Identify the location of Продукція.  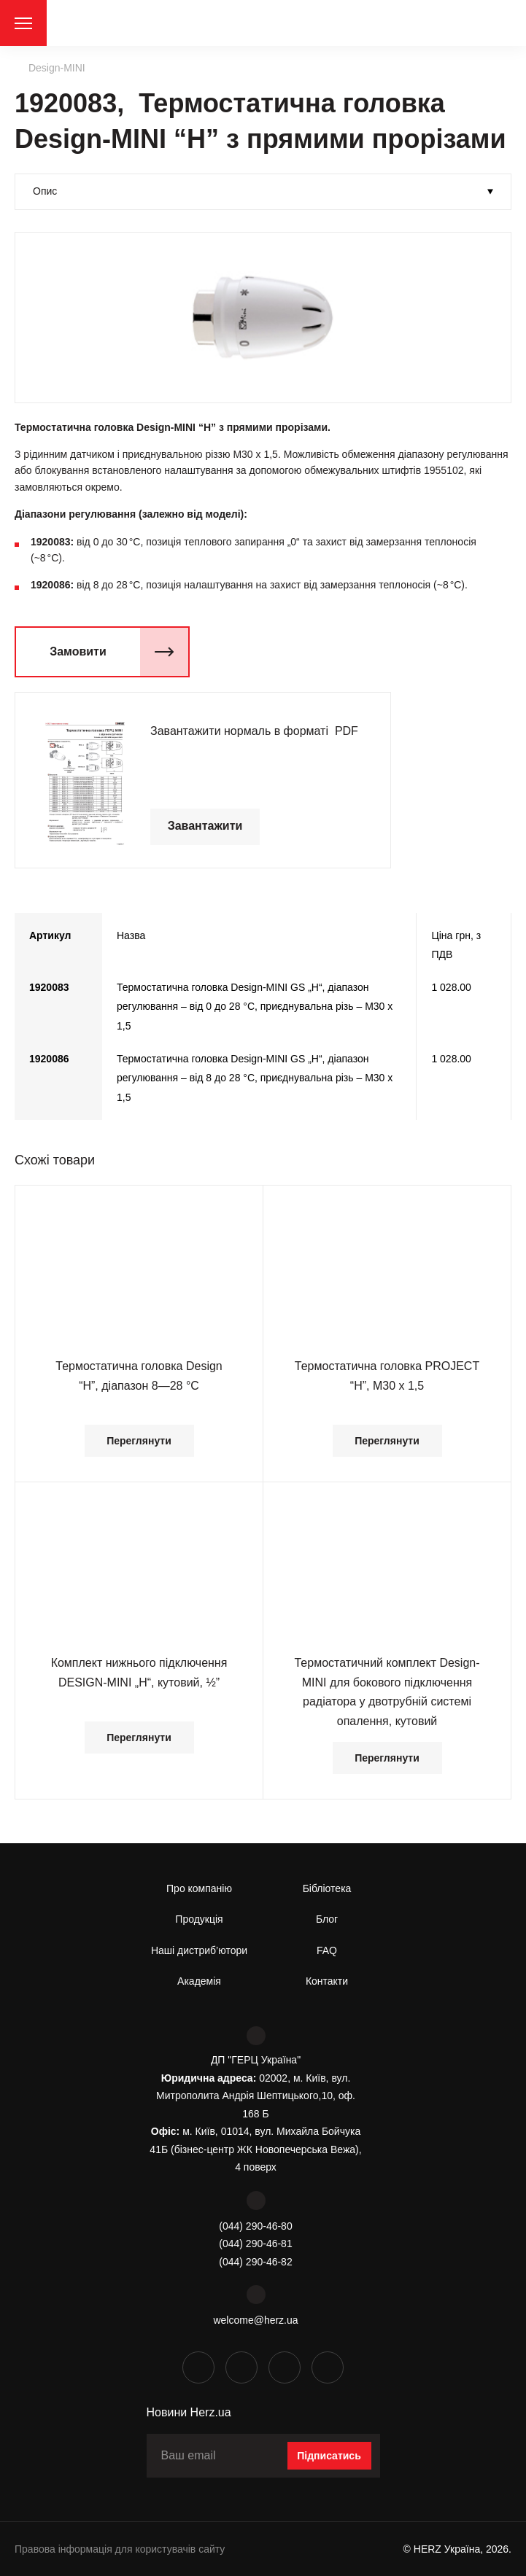
(199, 1919).